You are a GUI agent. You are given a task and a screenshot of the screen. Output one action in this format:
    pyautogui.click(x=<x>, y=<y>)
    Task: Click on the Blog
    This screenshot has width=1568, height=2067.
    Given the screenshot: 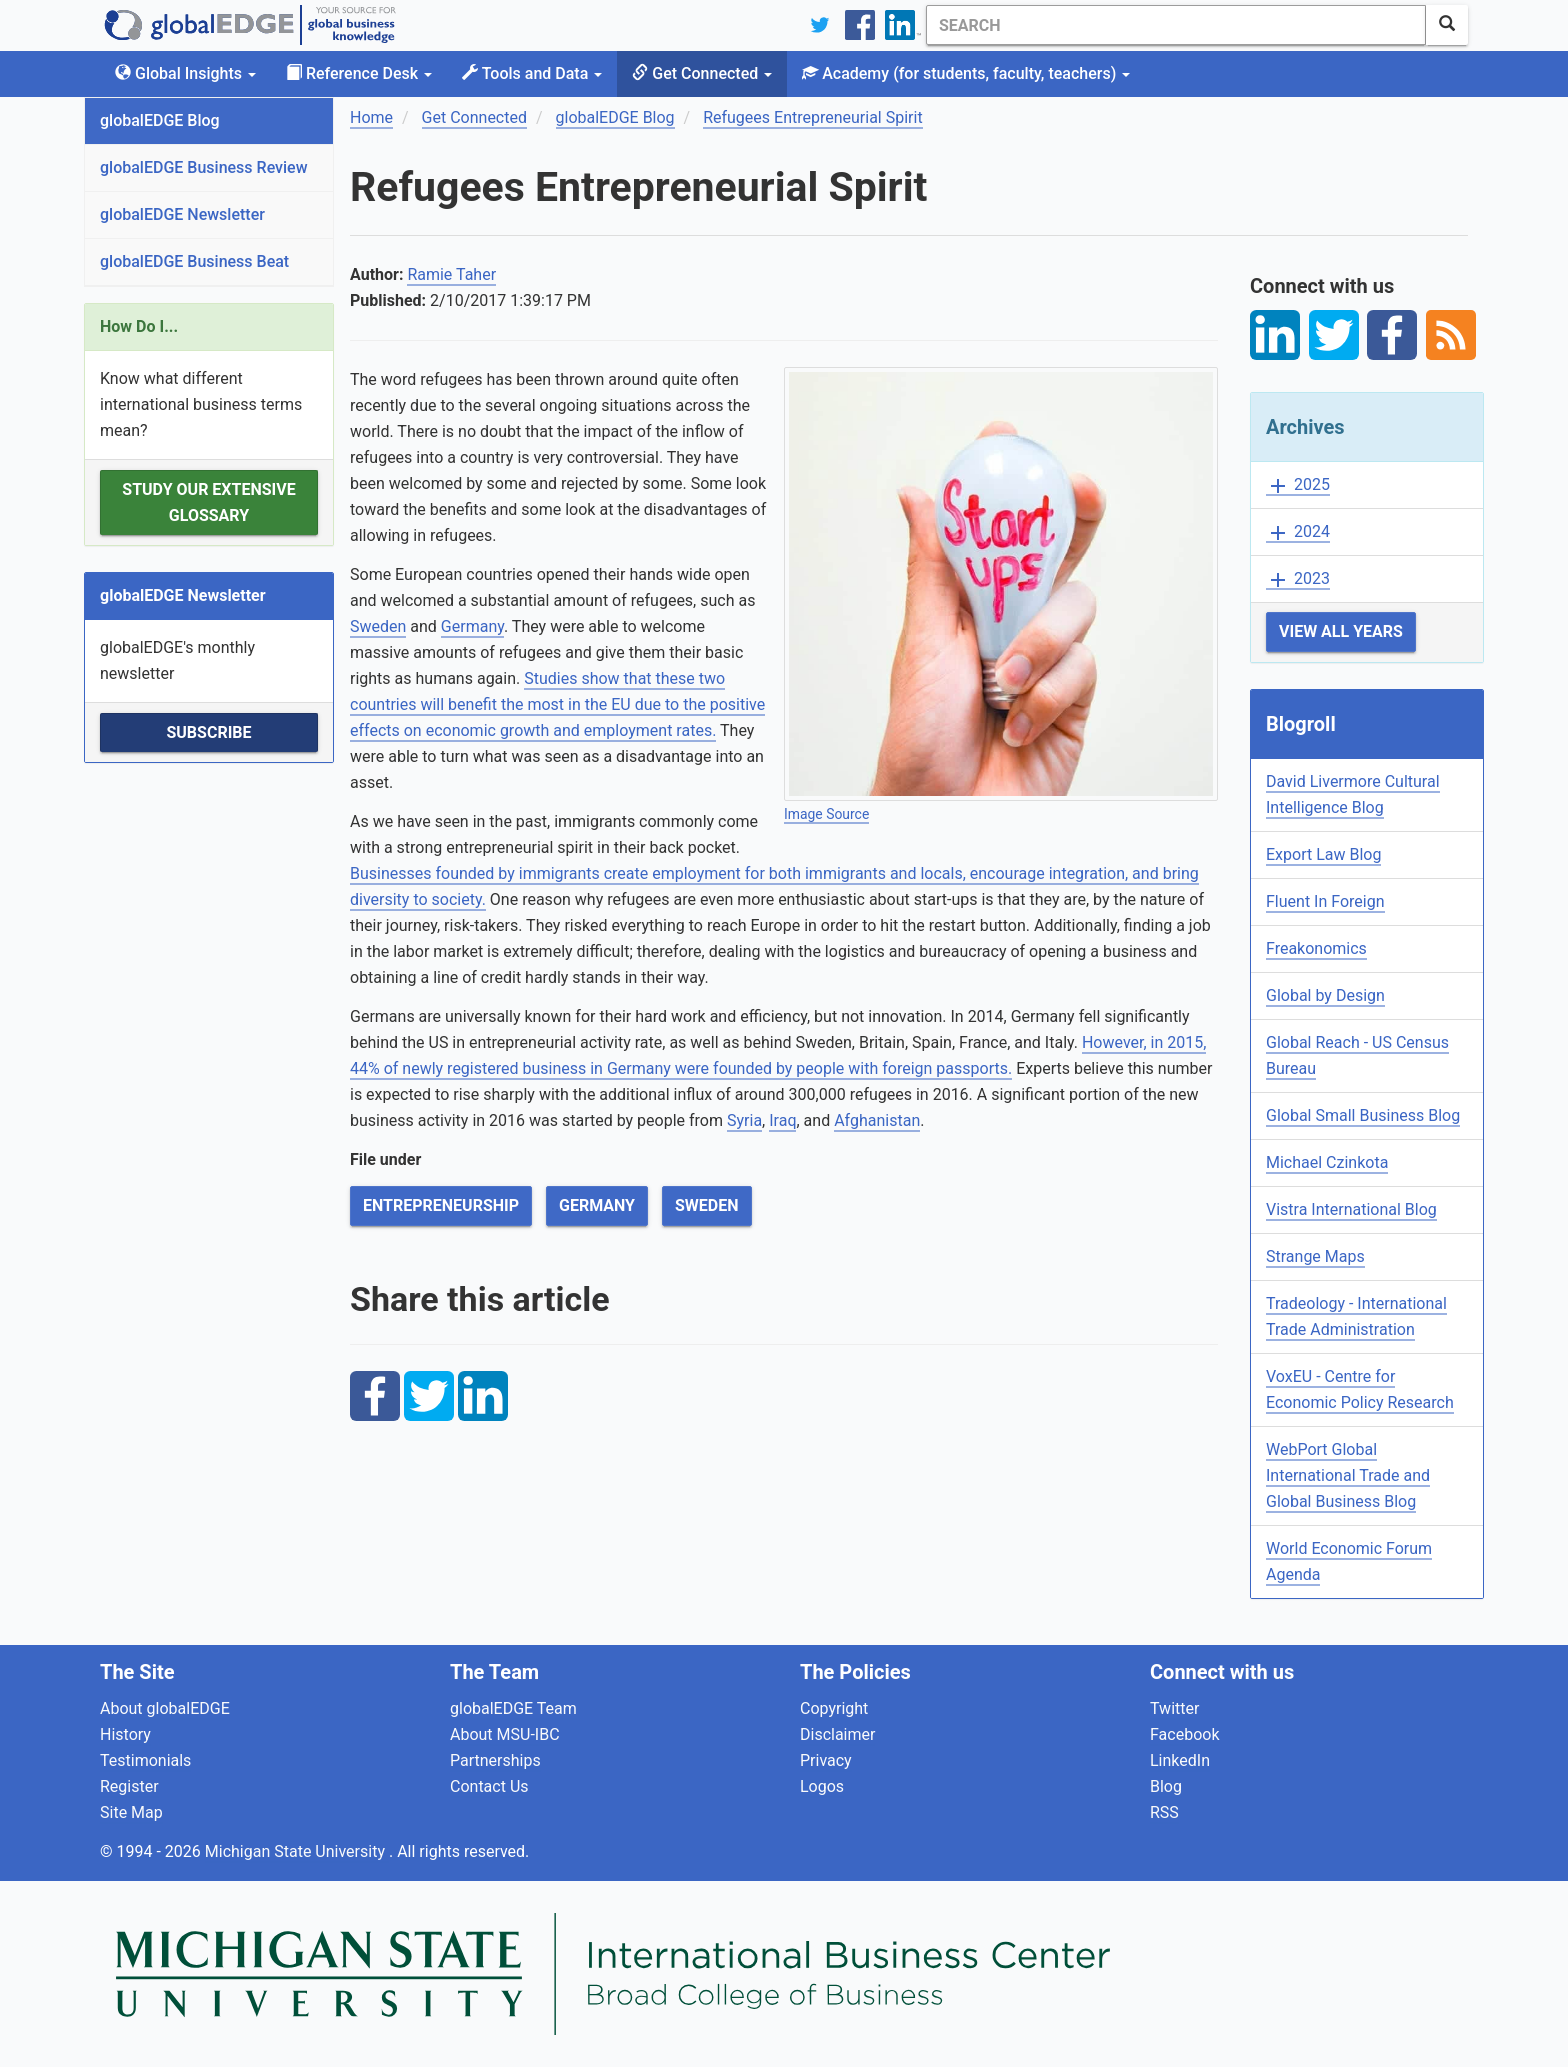 What is the action you would take?
    pyautogui.click(x=1166, y=1786)
    